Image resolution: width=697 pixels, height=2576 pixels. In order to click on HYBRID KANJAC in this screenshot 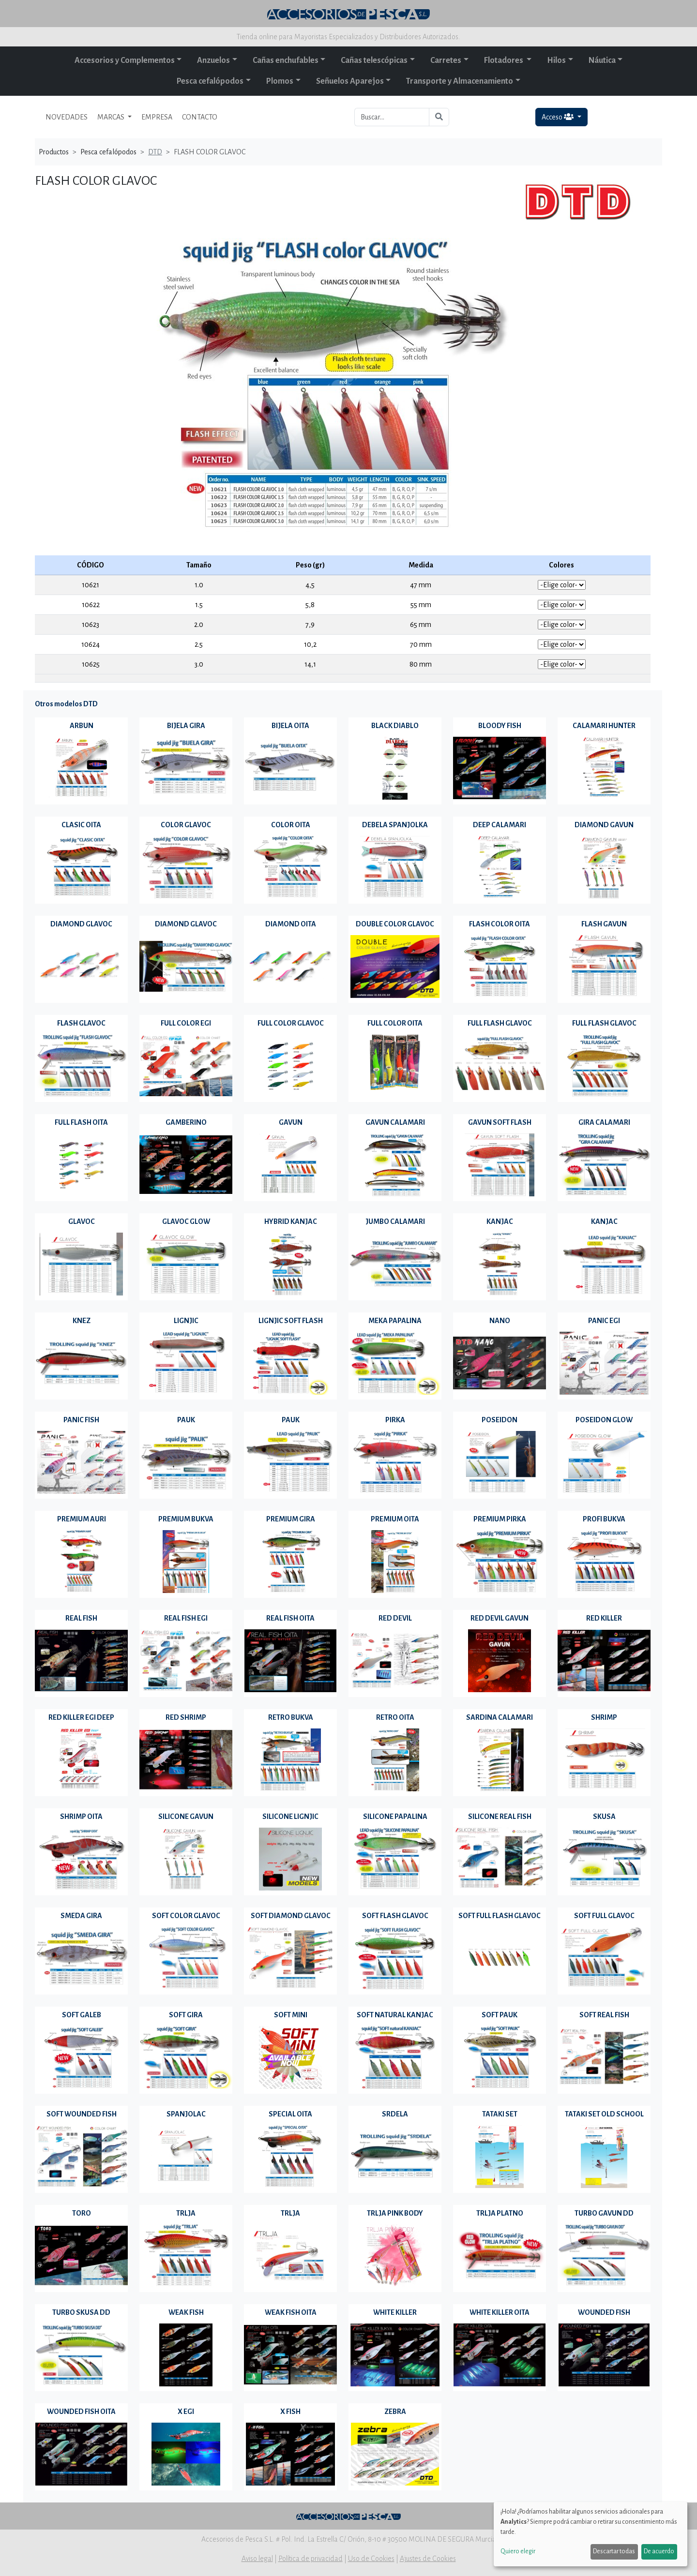, I will do `click(290, 1221)`.